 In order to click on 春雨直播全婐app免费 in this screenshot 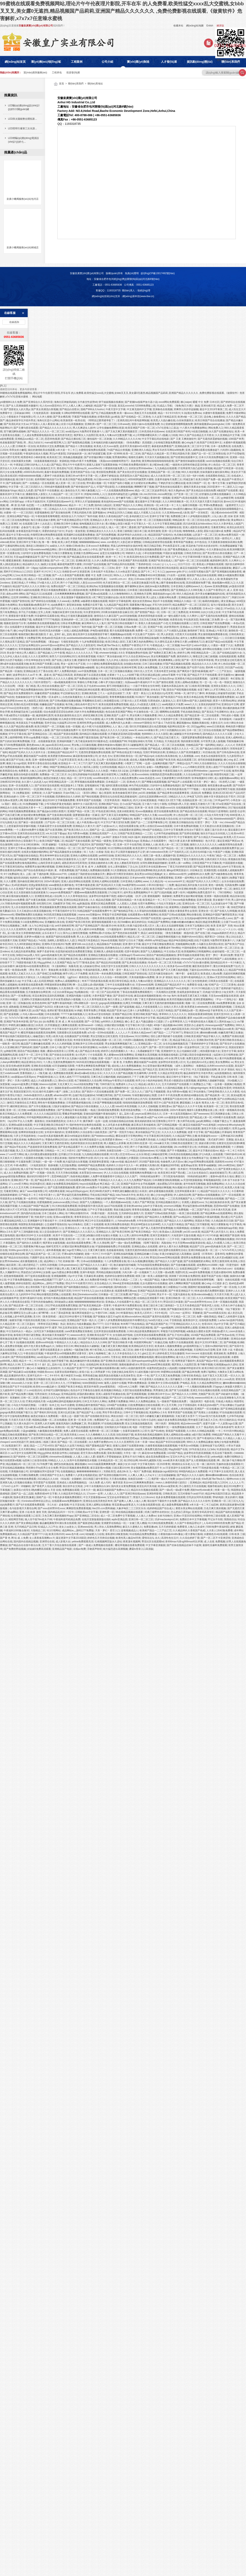, I will do `click(219, 785)`.